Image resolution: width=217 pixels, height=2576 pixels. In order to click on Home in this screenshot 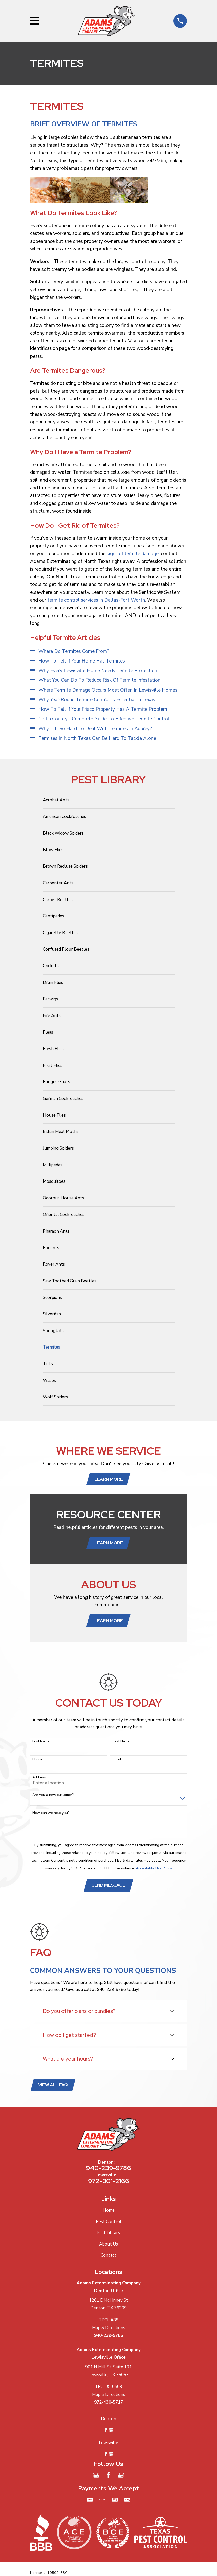, I will do `click(109, 2214)`.